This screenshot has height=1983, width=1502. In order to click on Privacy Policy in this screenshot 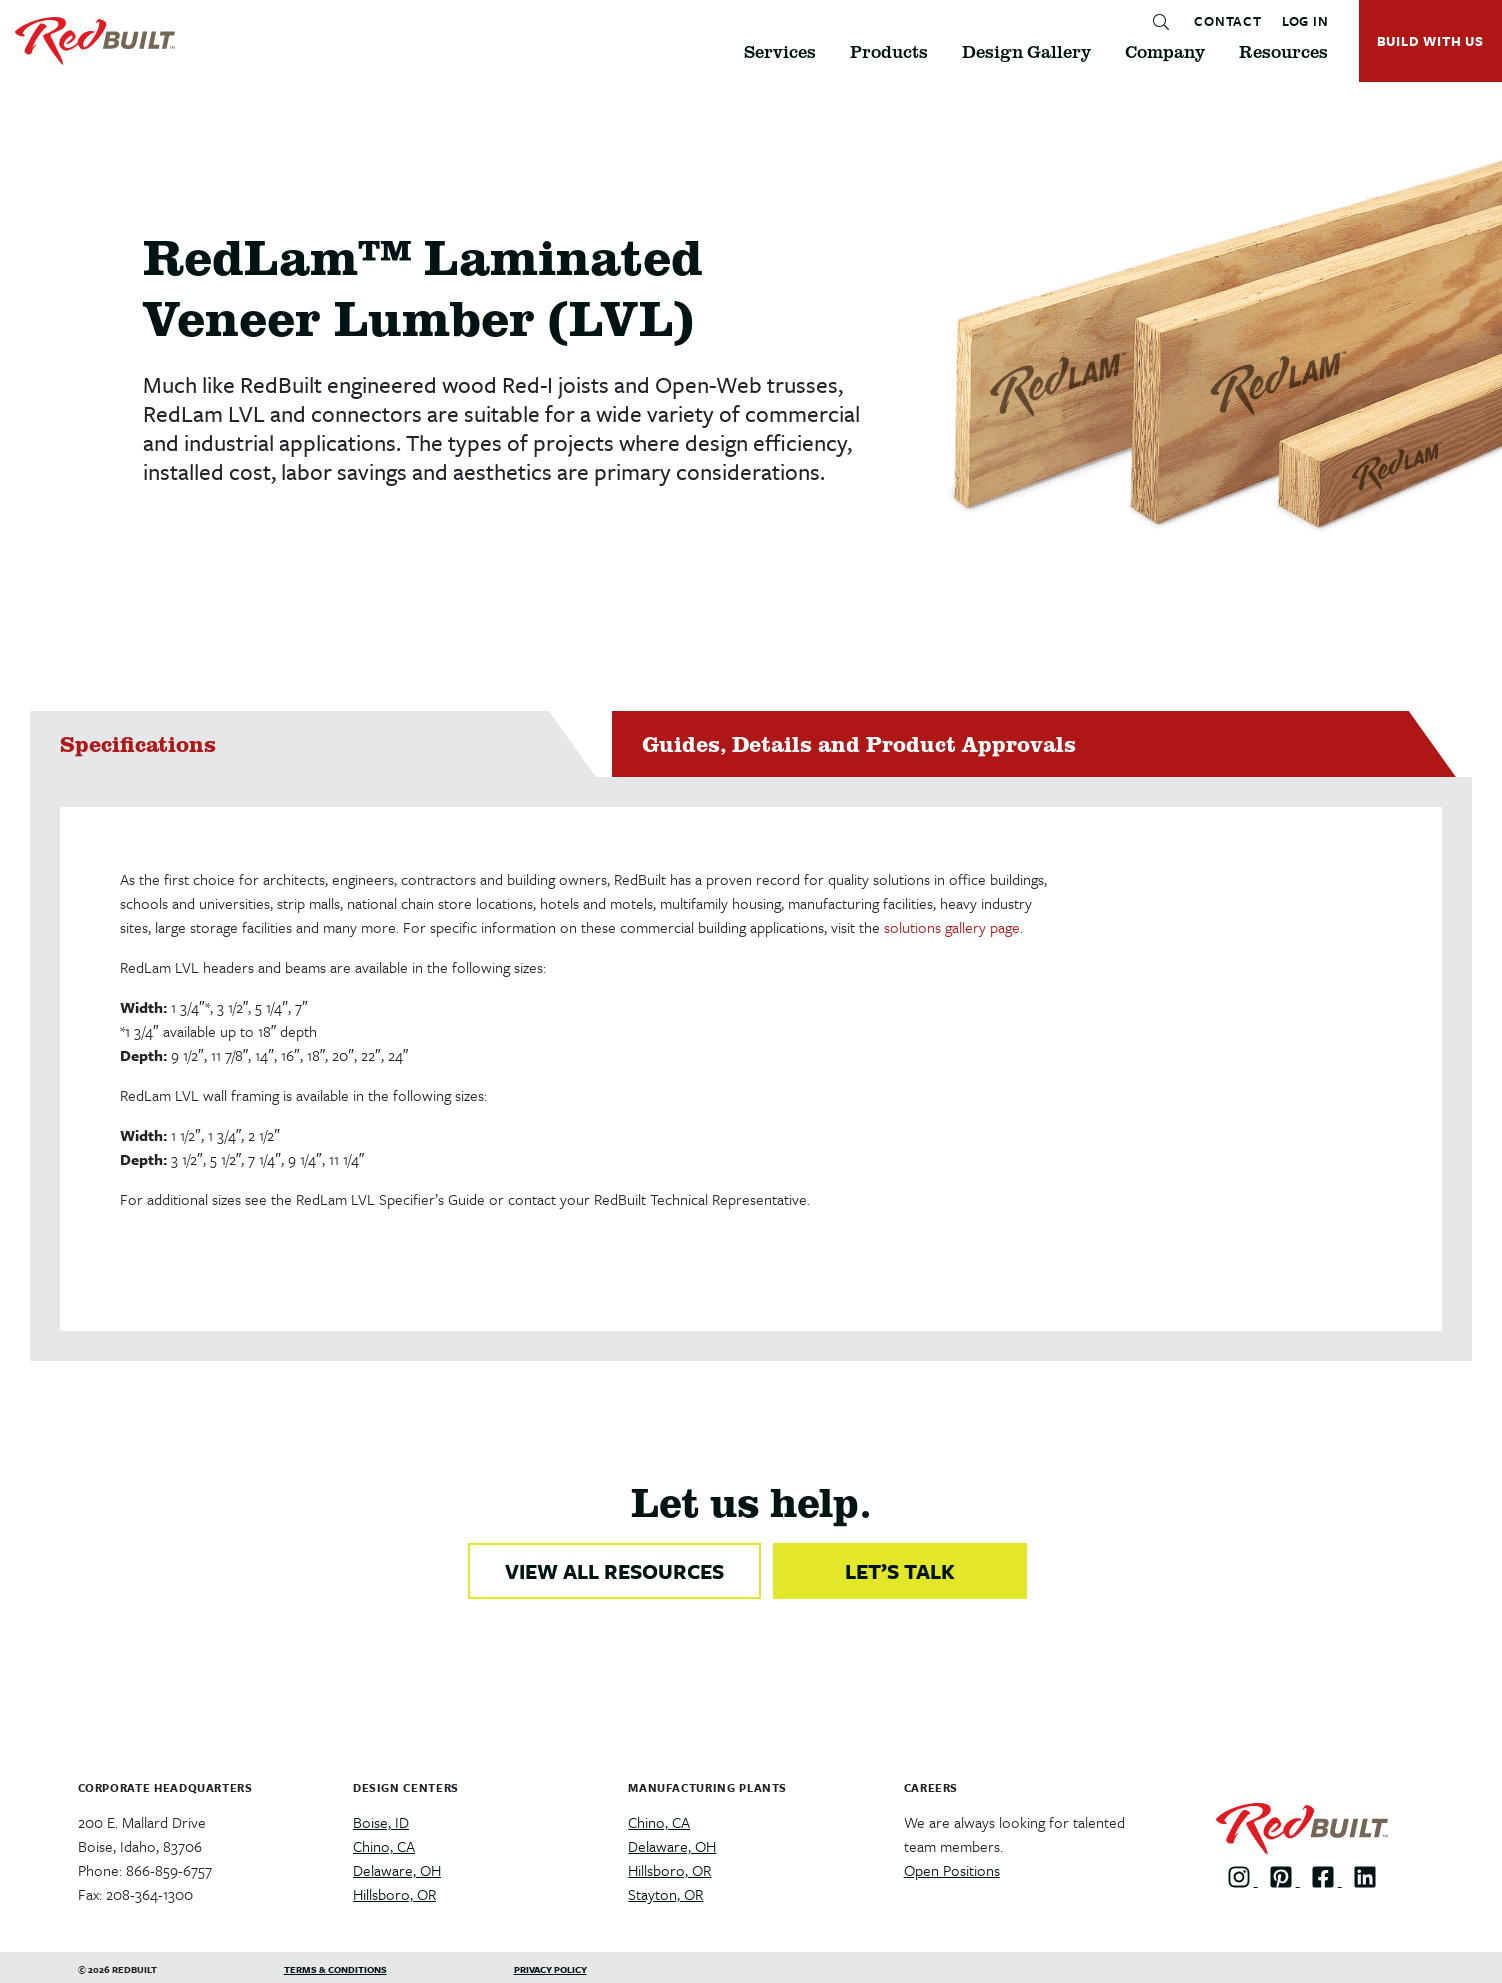, I will do `click(550, 1969)`.